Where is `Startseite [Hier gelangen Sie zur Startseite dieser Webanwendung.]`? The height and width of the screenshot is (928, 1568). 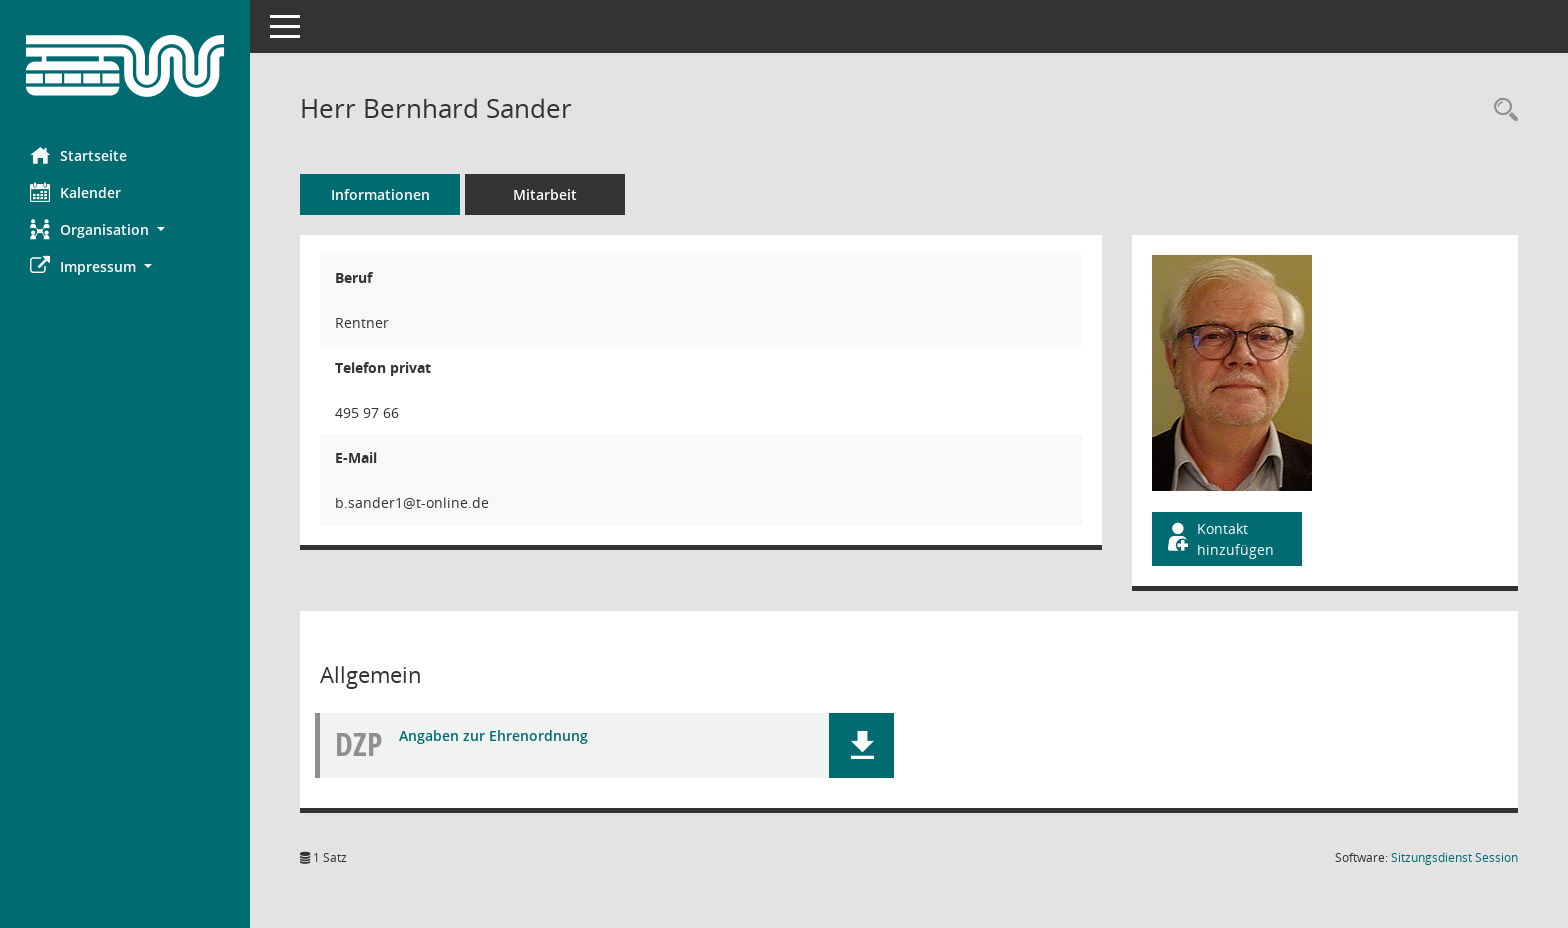 Startseite [Hier gelangen Sie zur Startseite dieser Webanwendung.] is located at coordinates (78, 155).